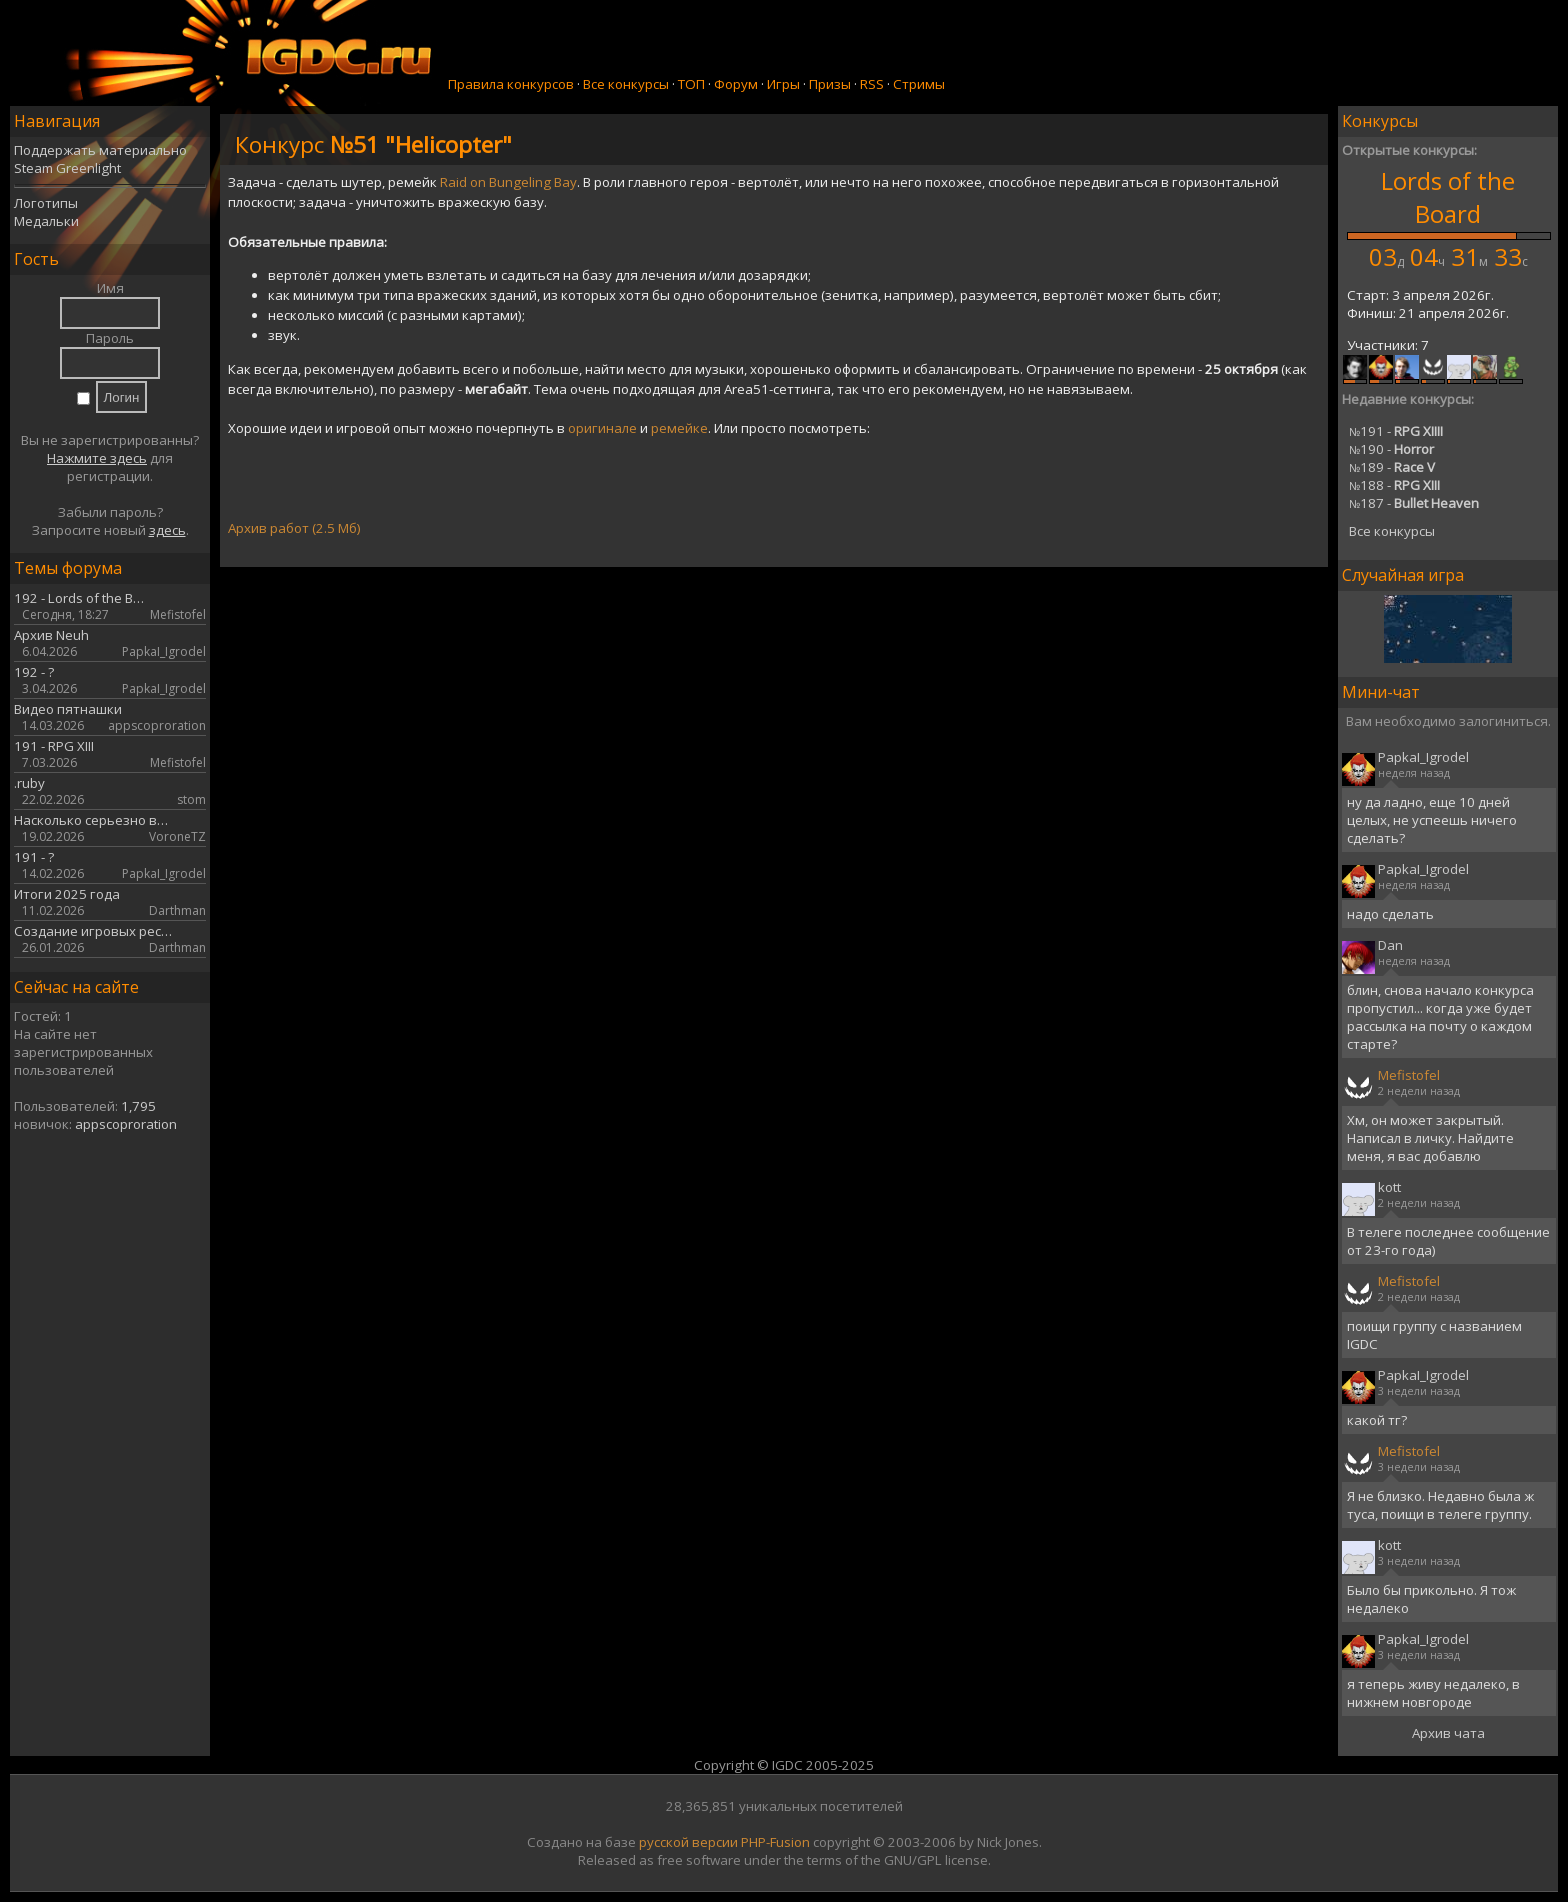 The width and height of the screenshot is (1568, 1902). What do you see at coordinates (775, 1842) in the screenshot?
I see `PHP-Fusion` at bounding box center [775, 1842].